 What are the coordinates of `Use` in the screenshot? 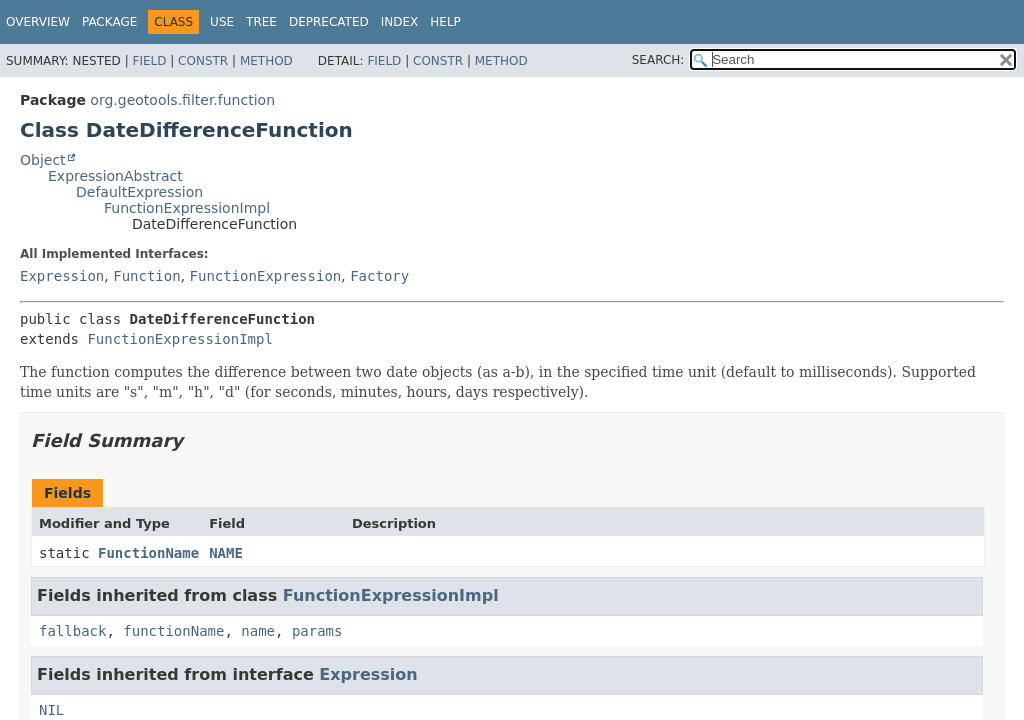 It's located at (222, 22).